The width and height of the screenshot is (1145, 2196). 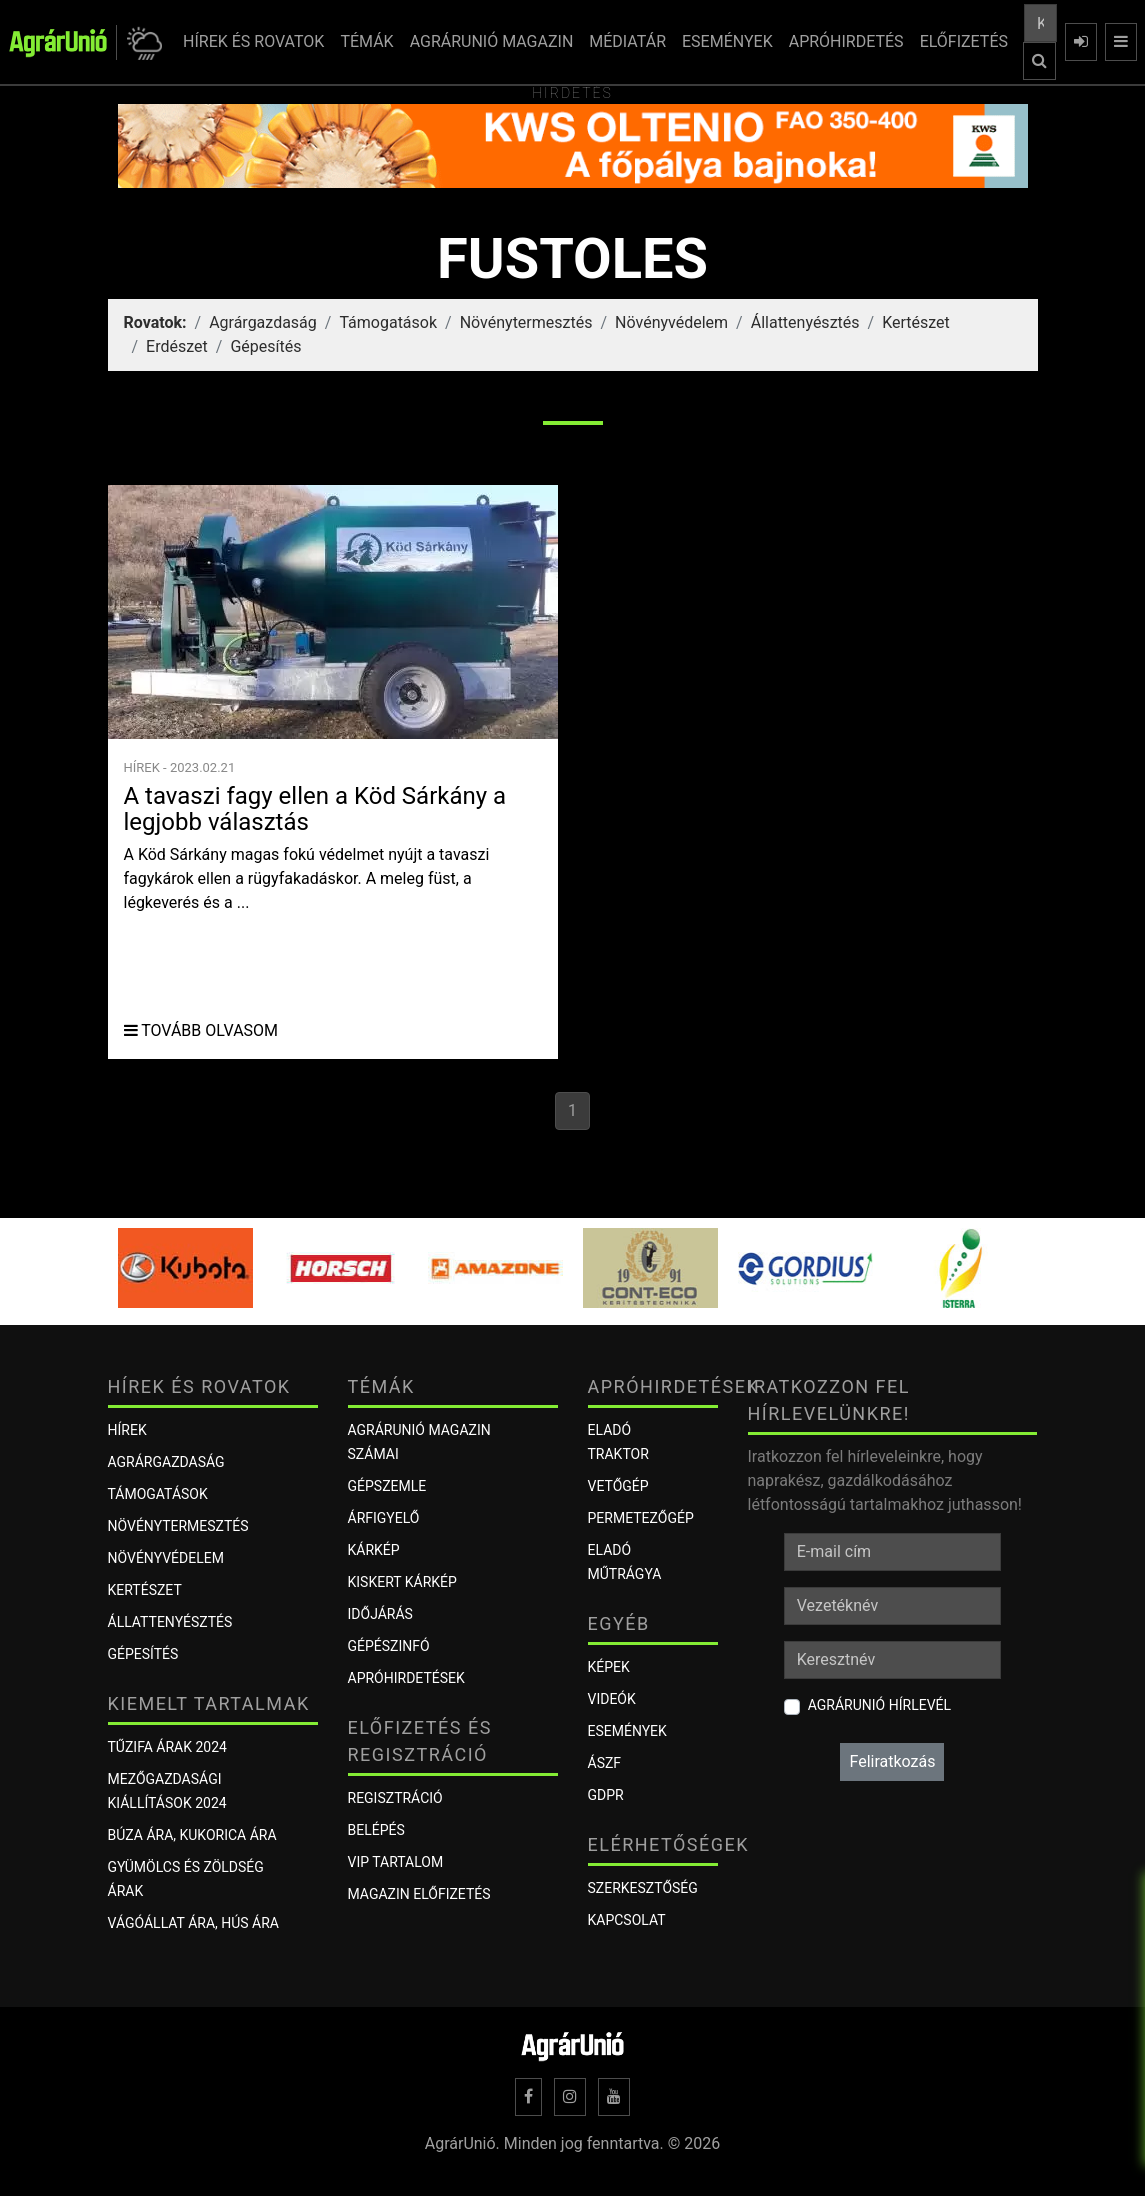 What do you see at coordinates (605, 1763) in the screenshot?
I see `ÁSZF` at bounding box center [605, 1763].